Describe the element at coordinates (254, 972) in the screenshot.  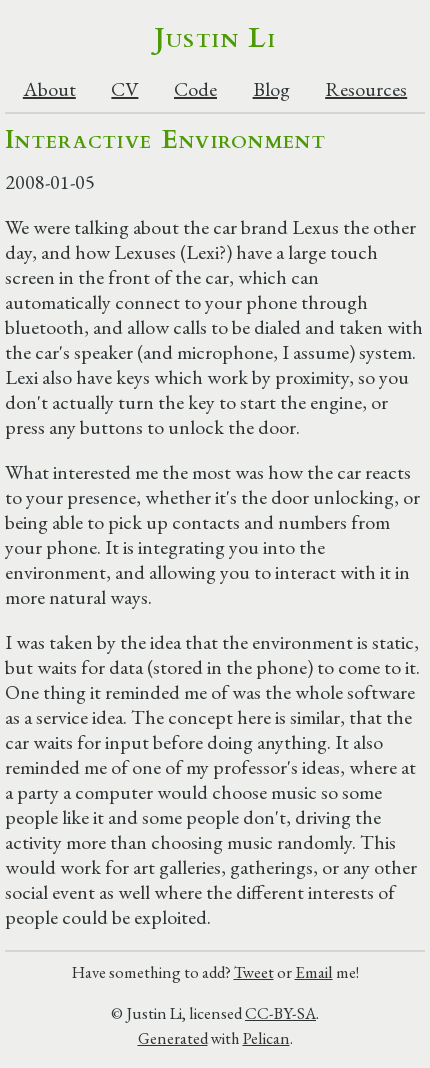
I see `Tweet` at that location.